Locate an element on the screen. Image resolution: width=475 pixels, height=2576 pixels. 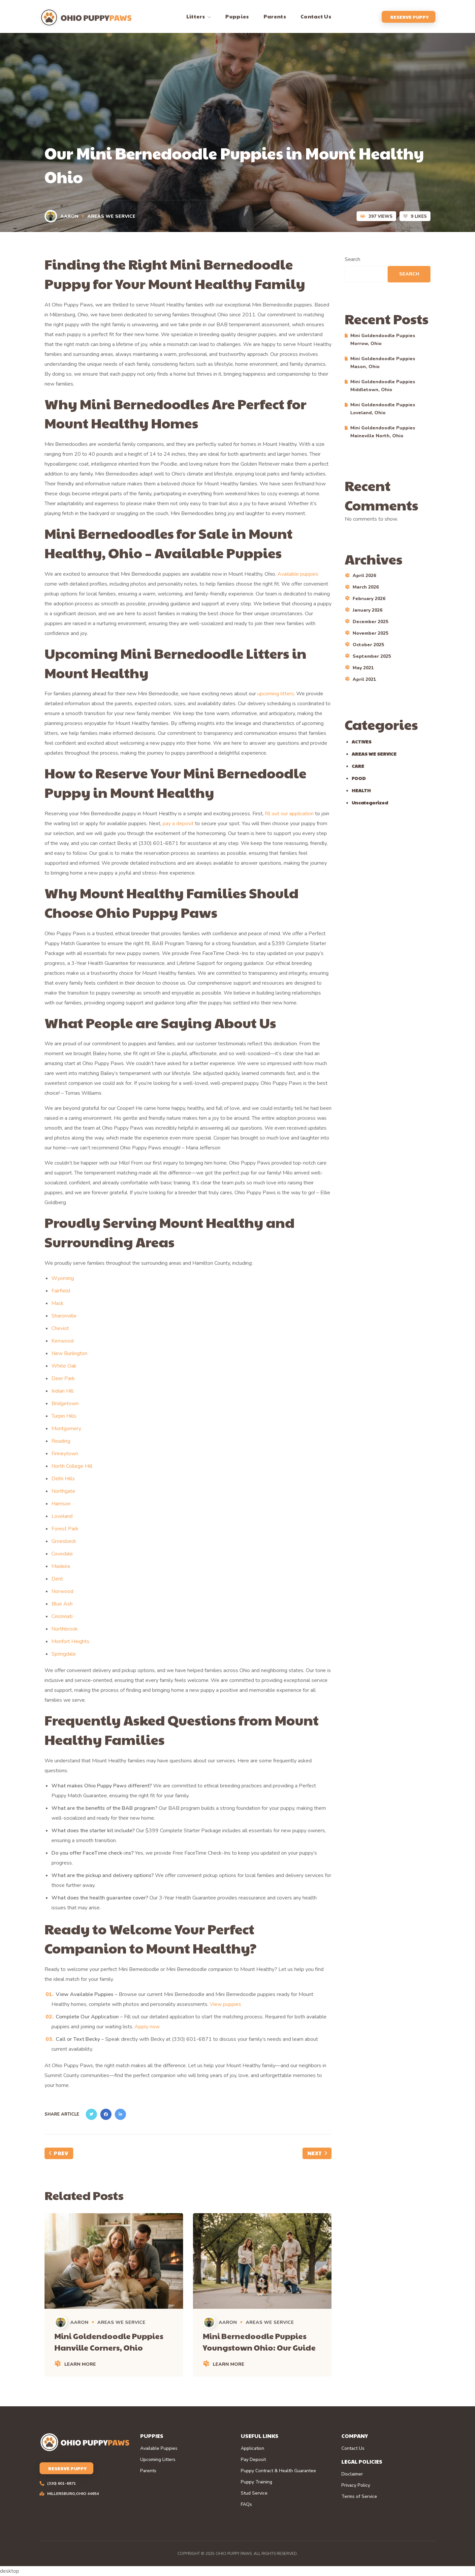
CARE is located at coordinates (358, 766).